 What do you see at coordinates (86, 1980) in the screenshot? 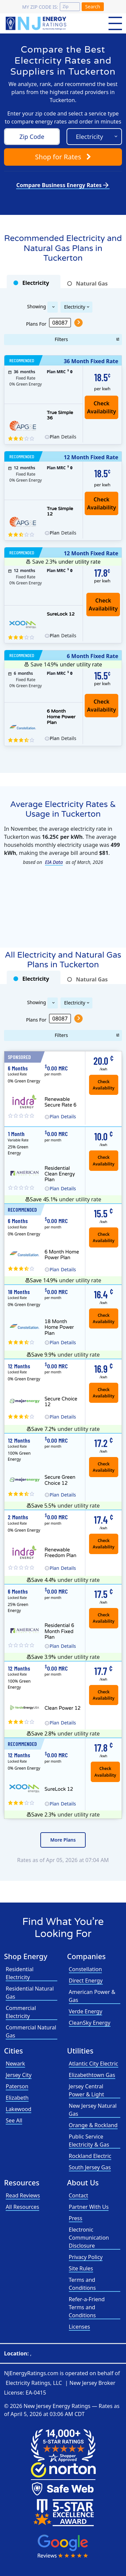
I see `Direct Energy` at bounding box center [86, 1980].